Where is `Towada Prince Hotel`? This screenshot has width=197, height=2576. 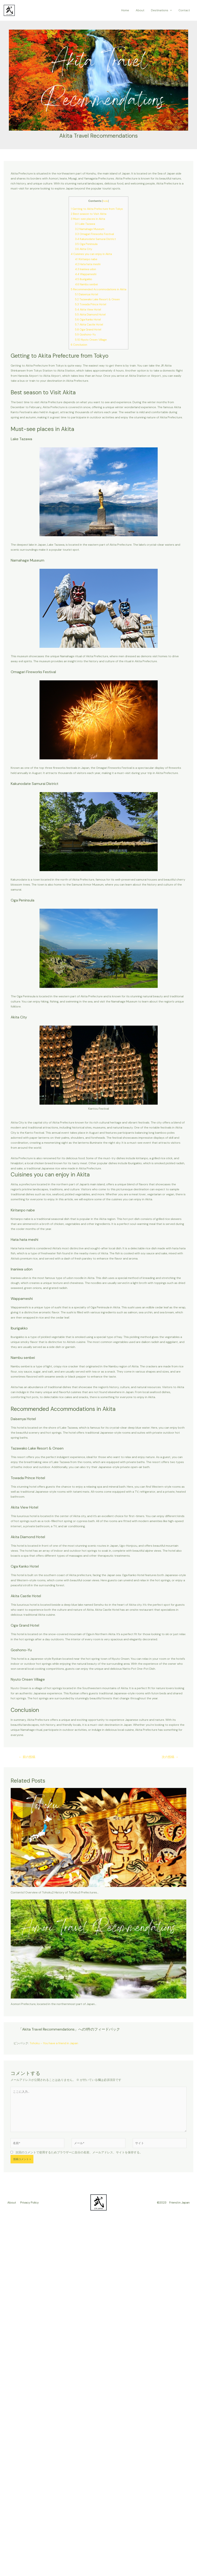 Towada Prince Hotel is located at coordinates (90, 304).